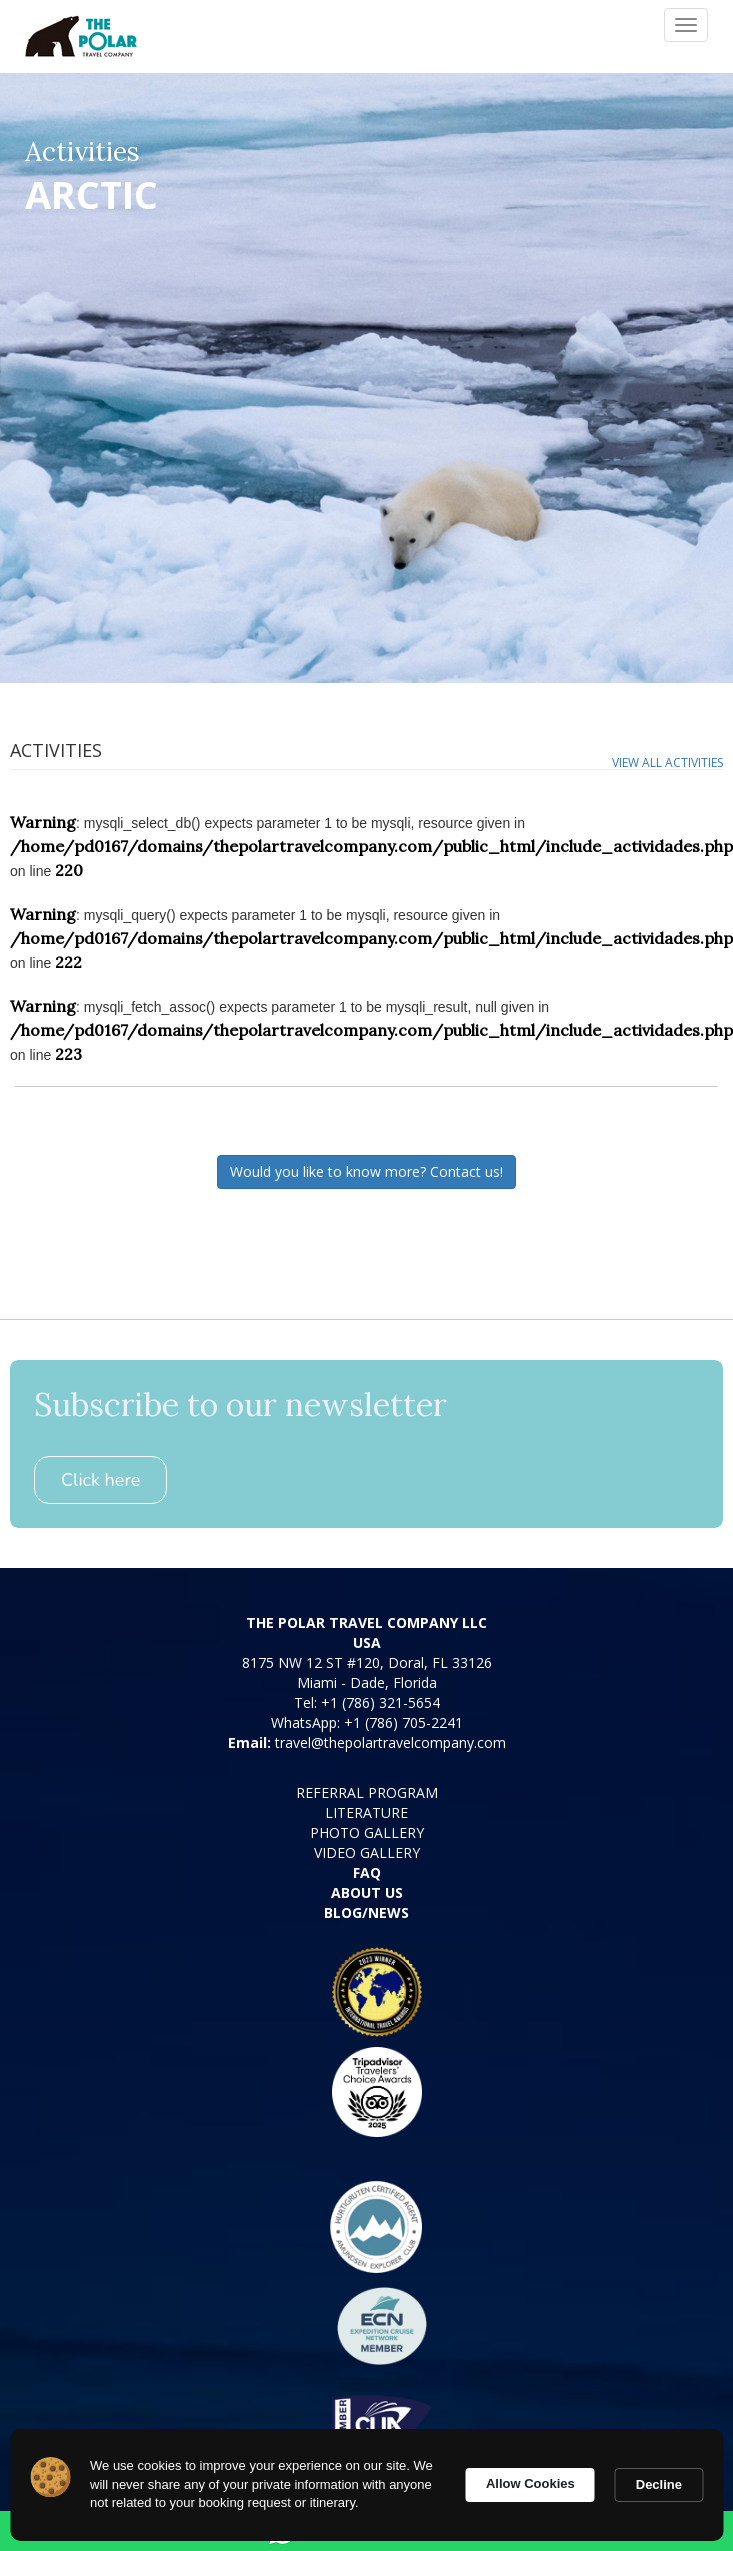  I want to click on Allow Cookies [button], so click(530, 2483).